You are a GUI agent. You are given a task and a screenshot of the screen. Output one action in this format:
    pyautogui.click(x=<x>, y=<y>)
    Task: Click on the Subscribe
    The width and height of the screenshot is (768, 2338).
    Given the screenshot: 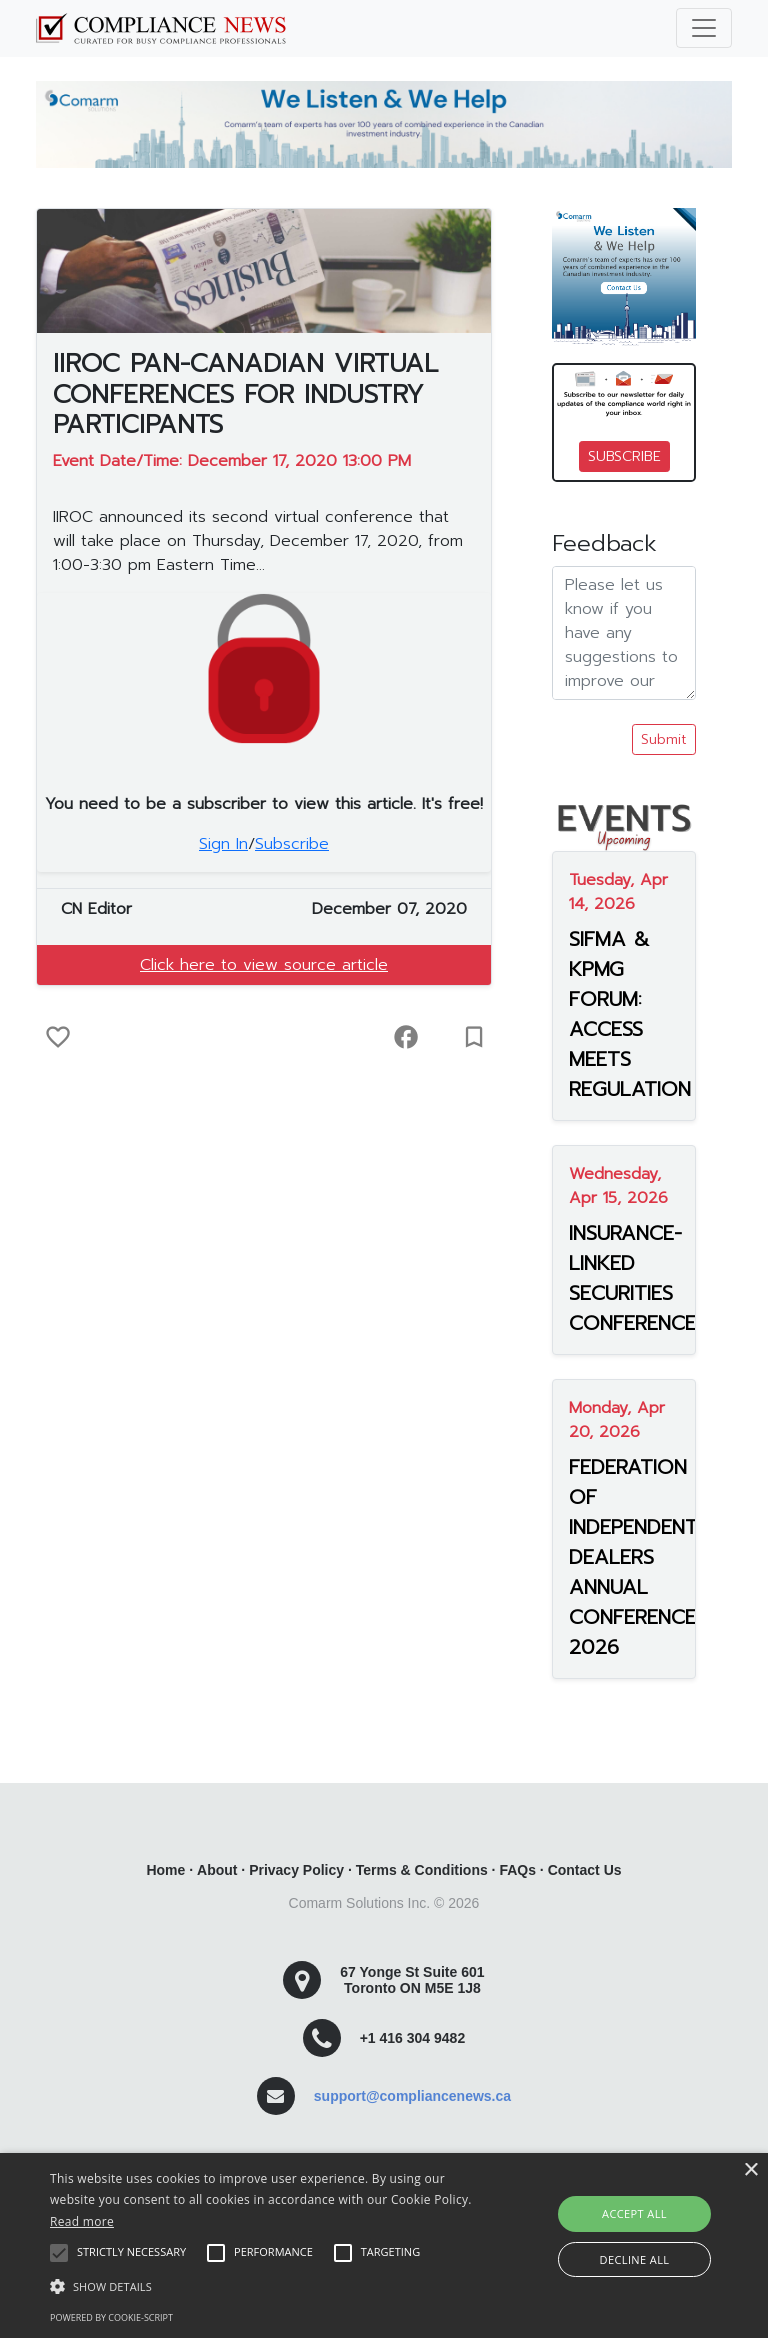 What is the action you would take?
    pyautogui.click(x=292, y=844)
    